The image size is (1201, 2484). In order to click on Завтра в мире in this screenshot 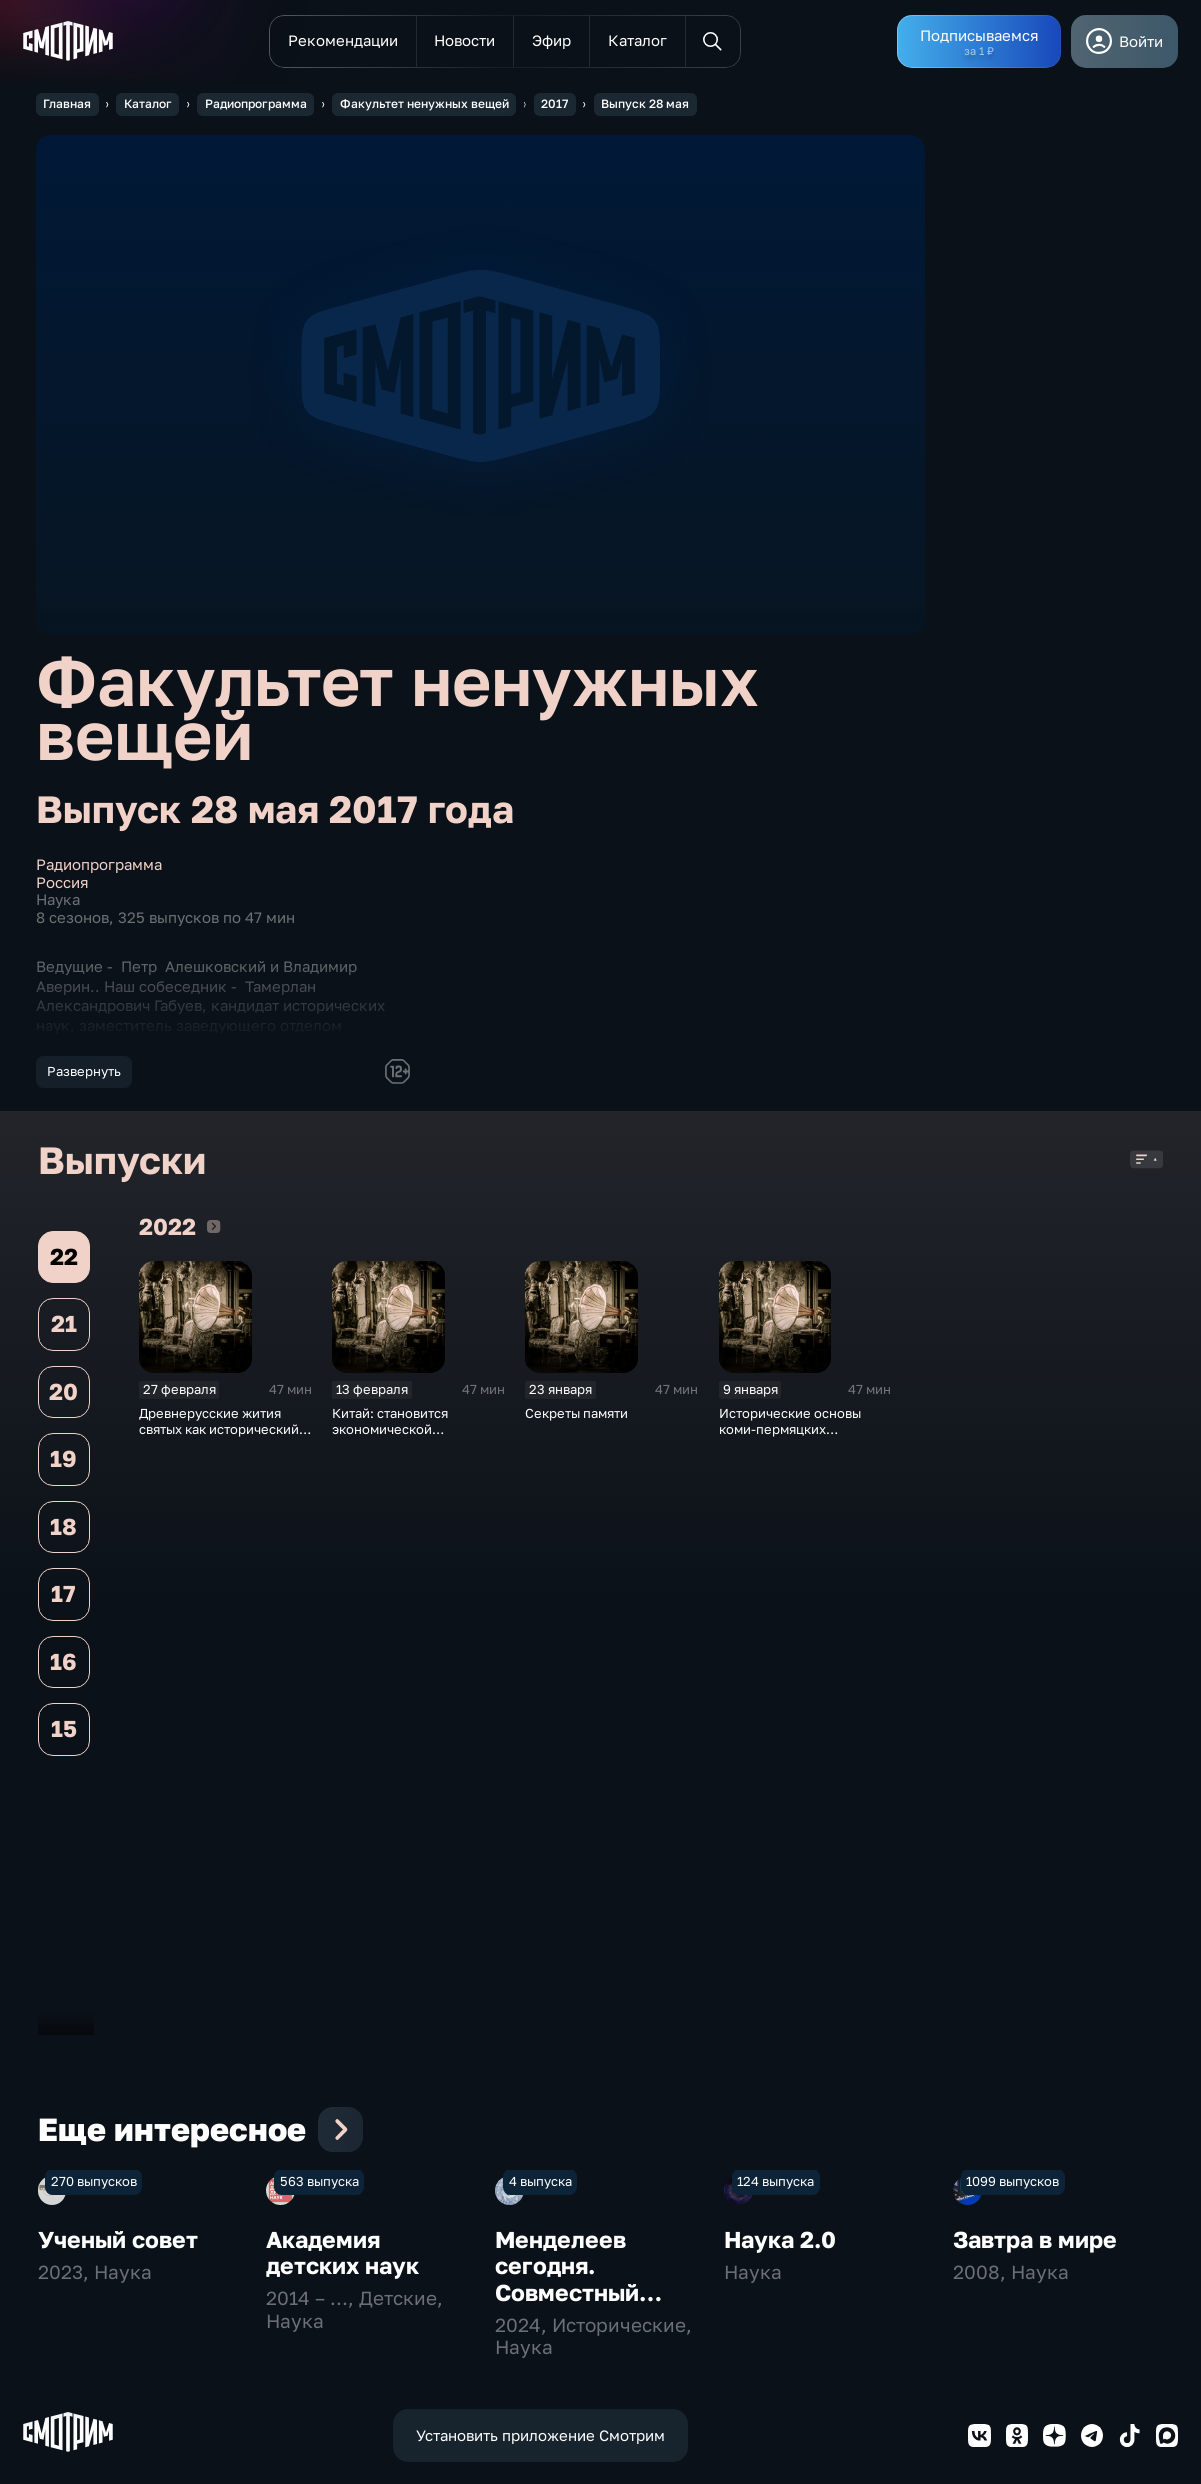, I will do `click(1035, 2424)`.